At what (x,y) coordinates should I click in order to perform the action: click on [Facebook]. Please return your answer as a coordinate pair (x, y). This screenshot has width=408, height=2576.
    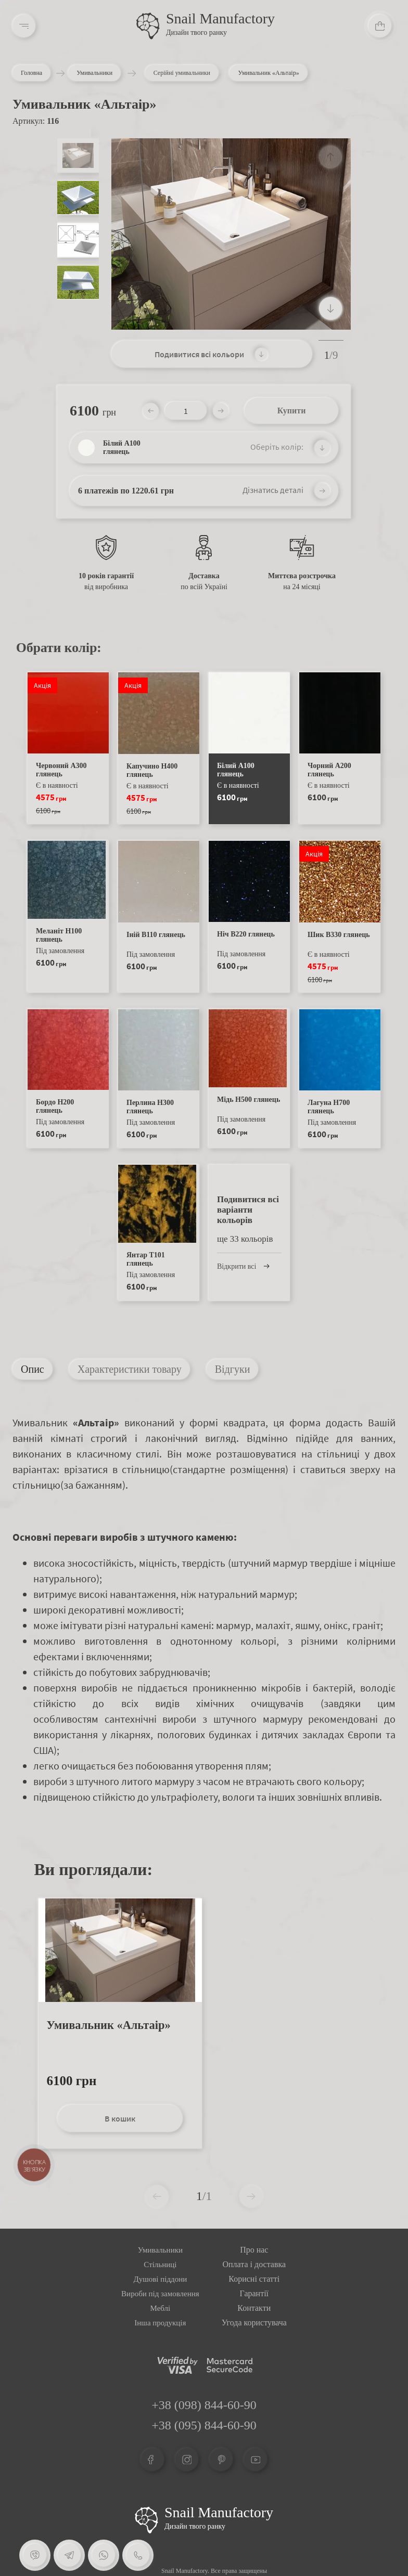
    Looking at the image, I should click on (152, 2459).